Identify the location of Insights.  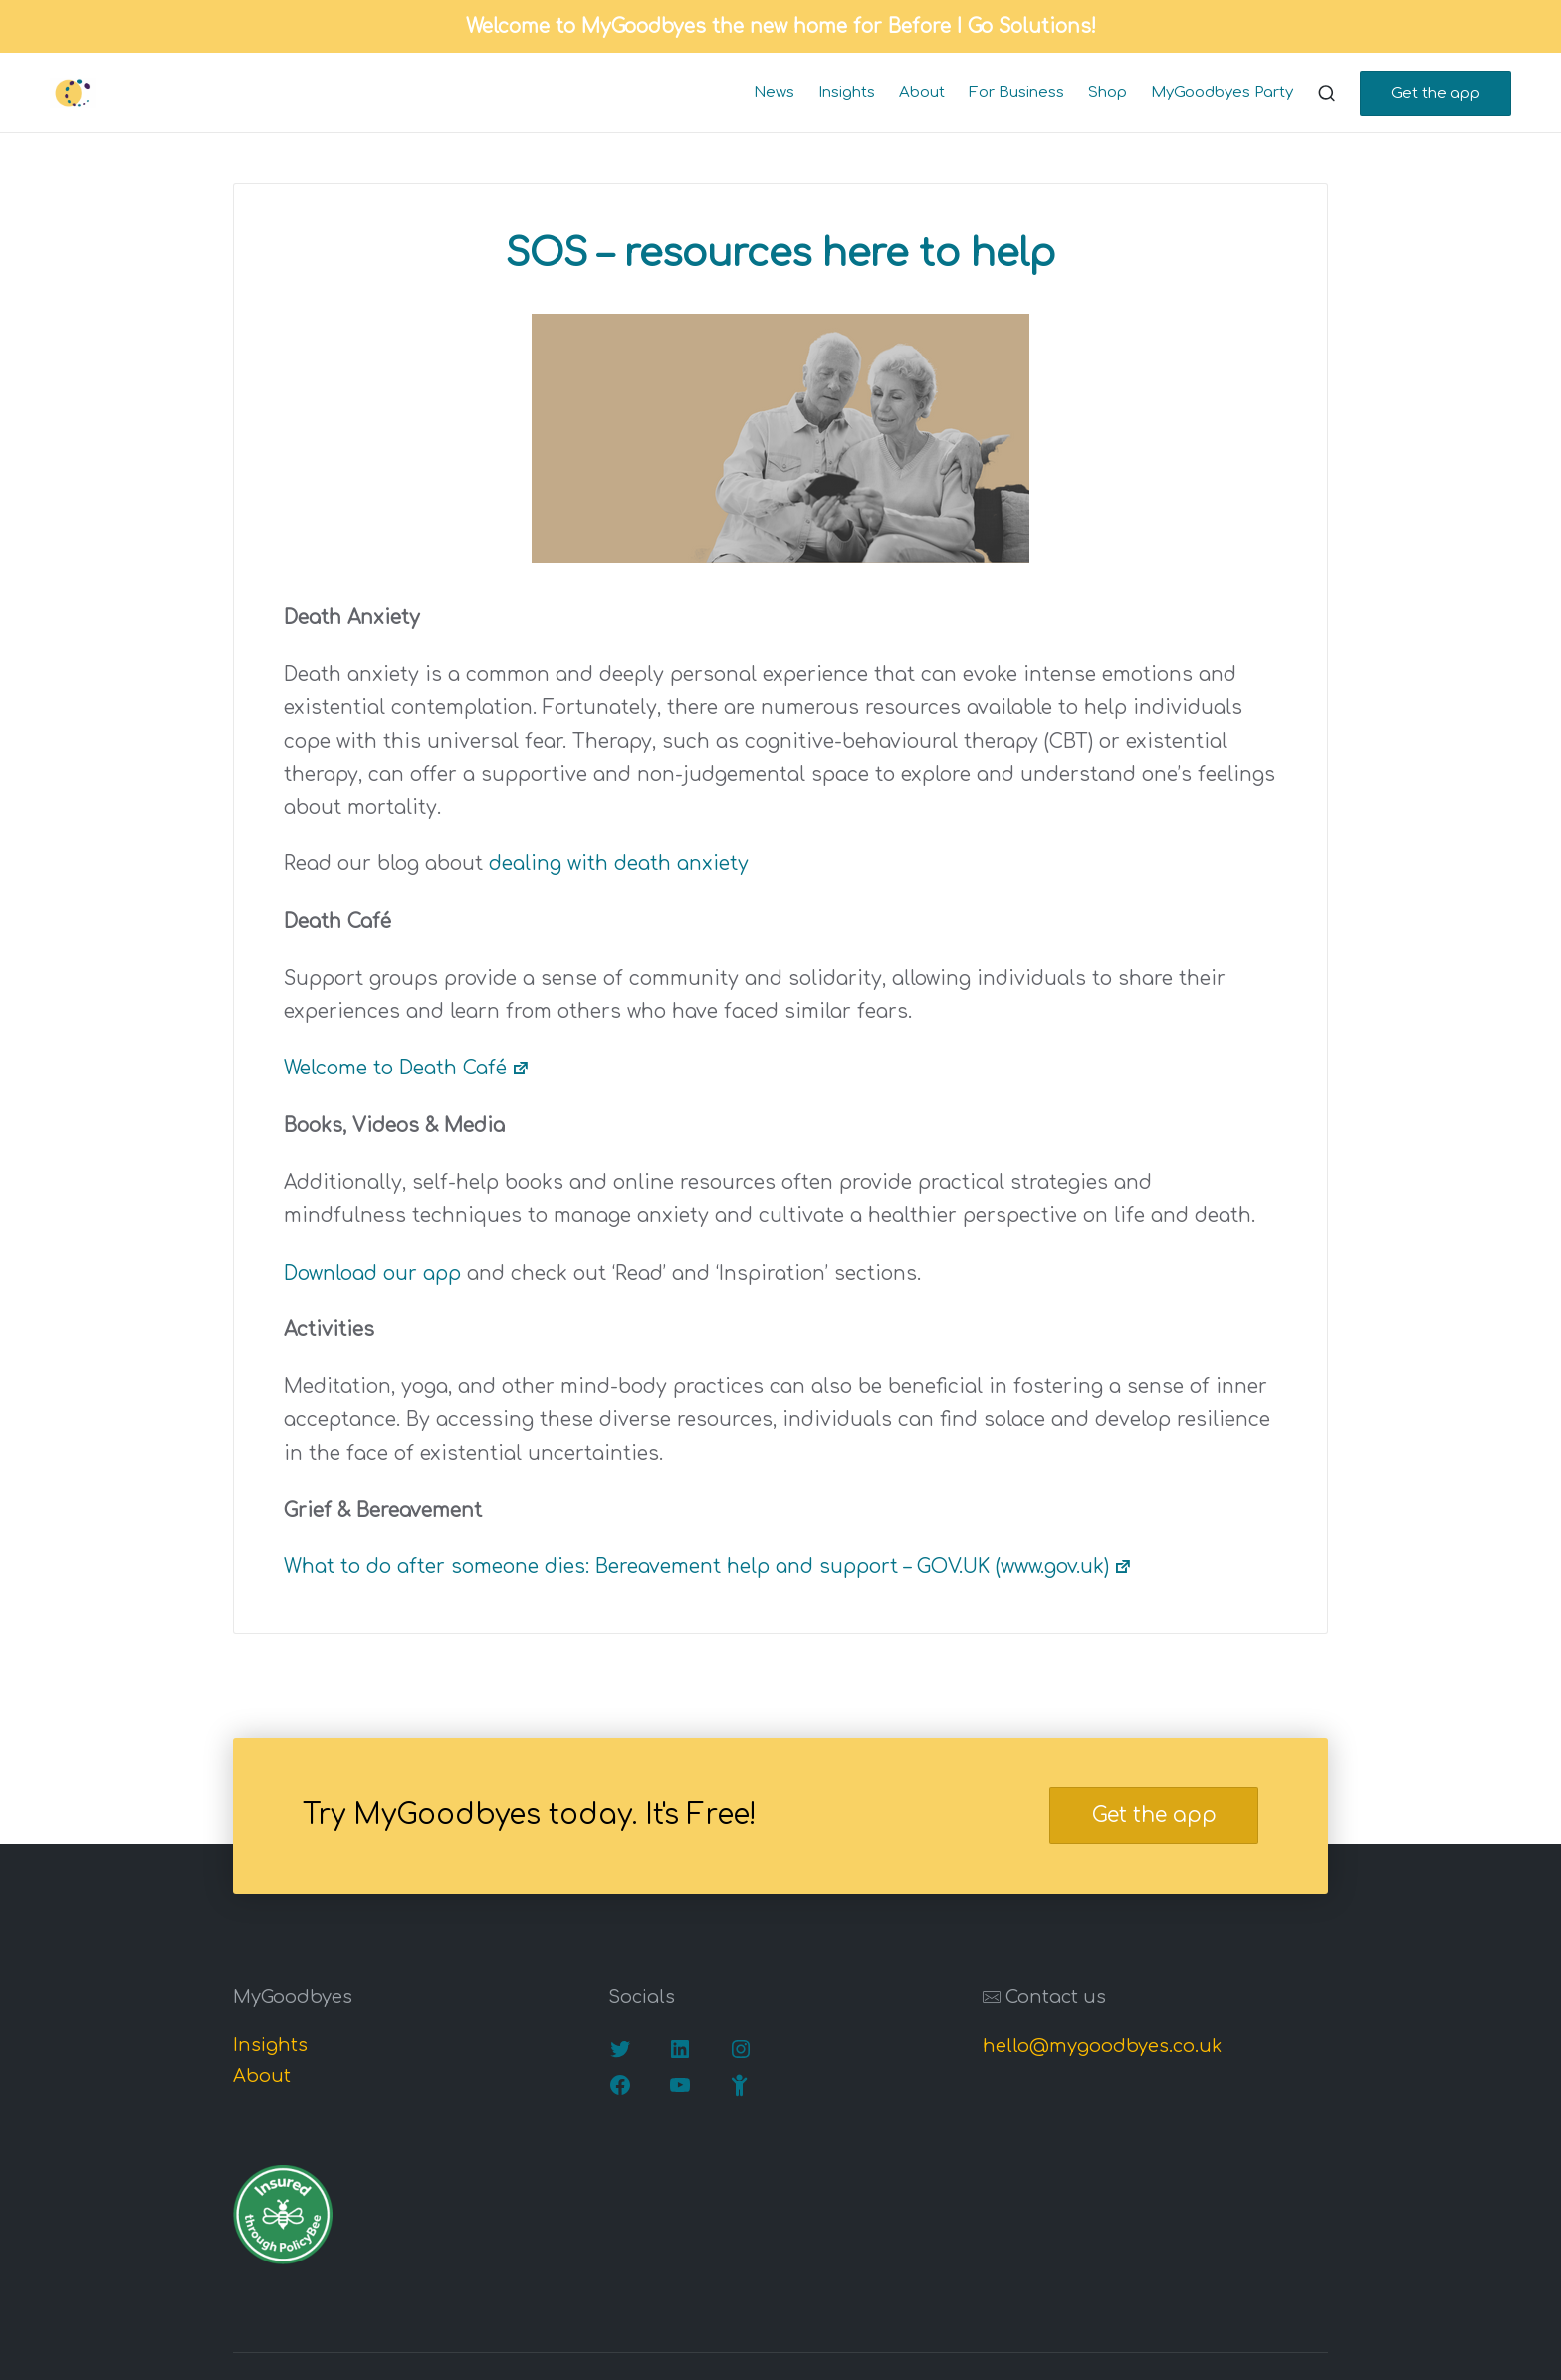
(270, 2045).